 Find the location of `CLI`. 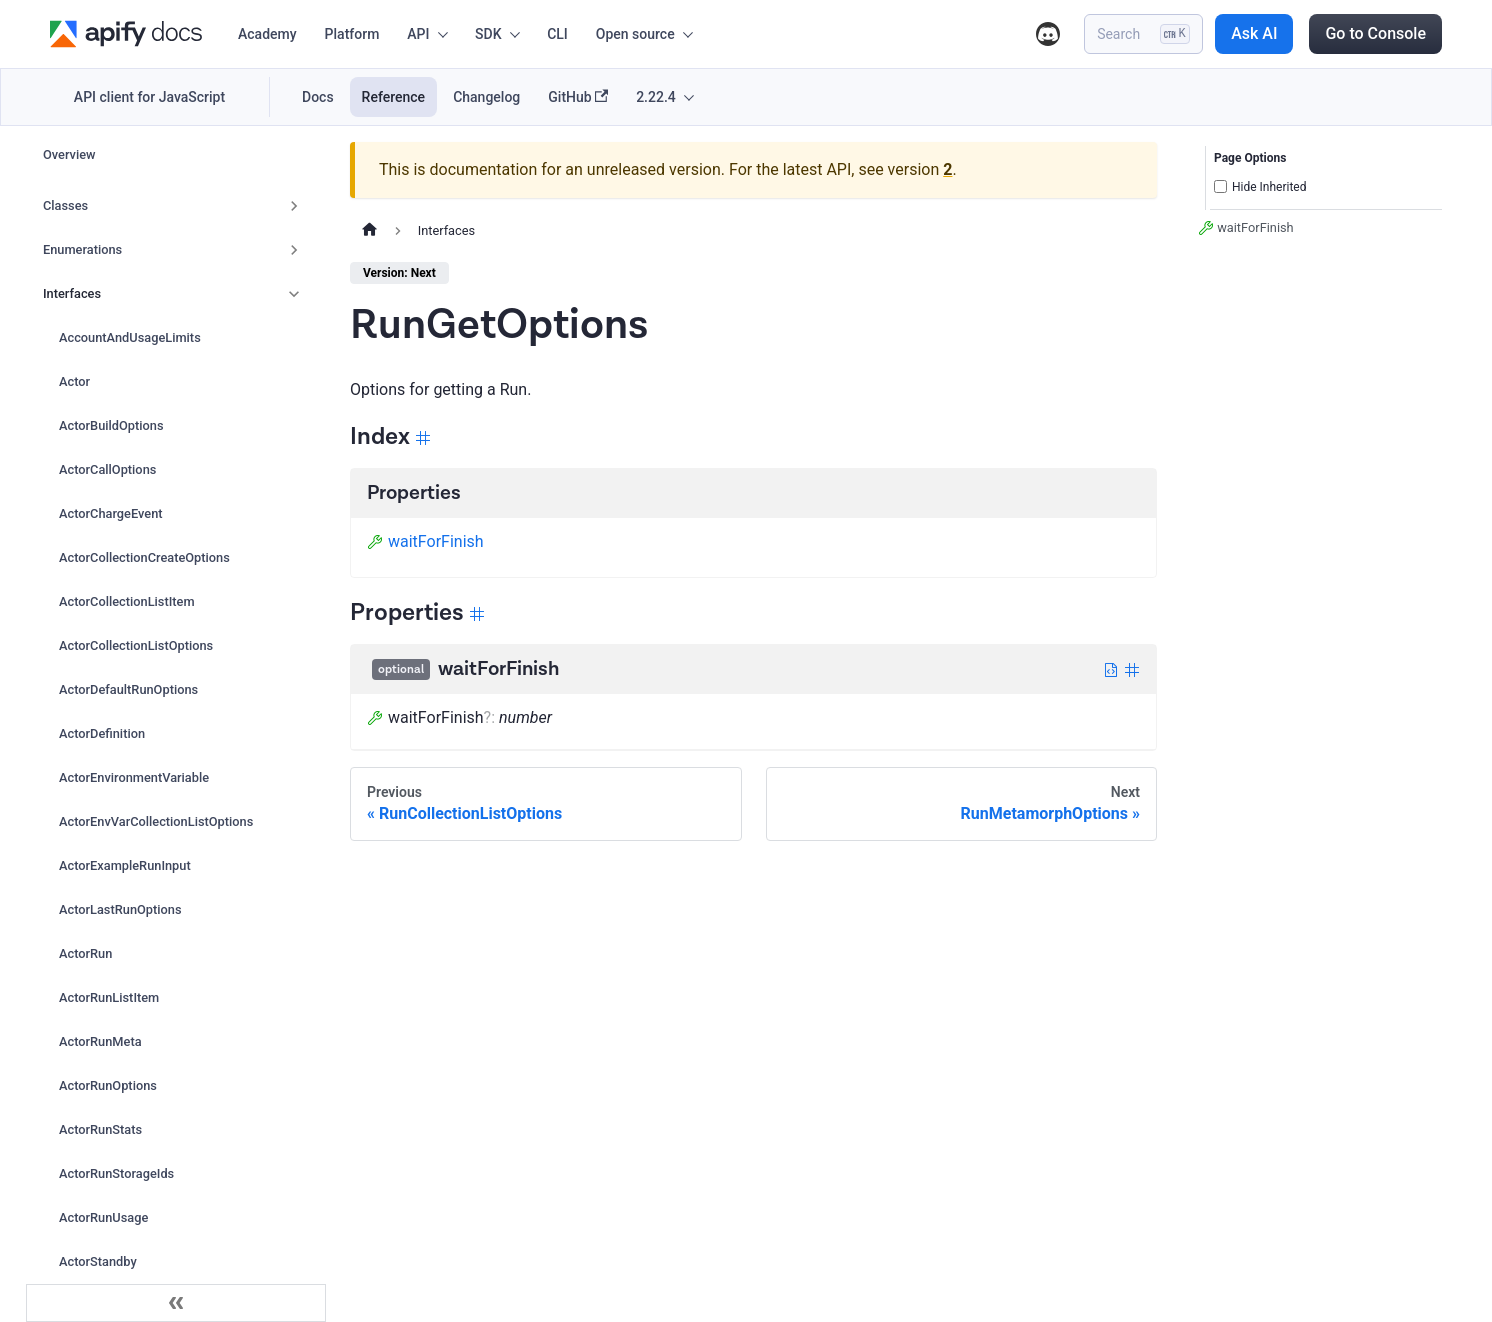

CLI is located at coordinates (557, 34).